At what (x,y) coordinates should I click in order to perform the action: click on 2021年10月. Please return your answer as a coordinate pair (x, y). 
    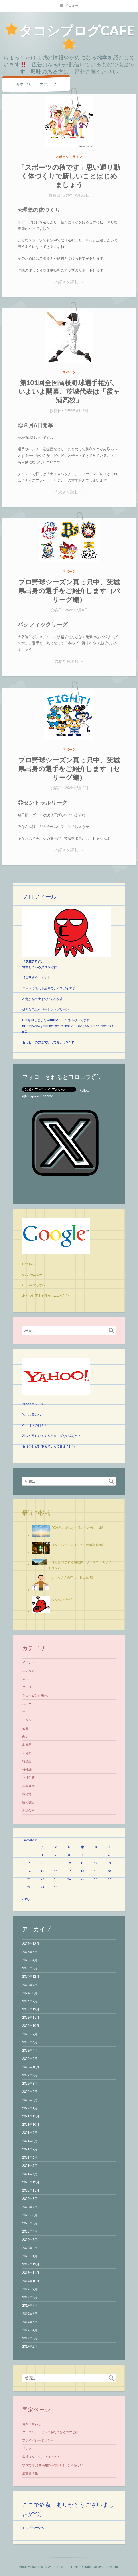
    Looking at the image, I should click on (30, 2124).